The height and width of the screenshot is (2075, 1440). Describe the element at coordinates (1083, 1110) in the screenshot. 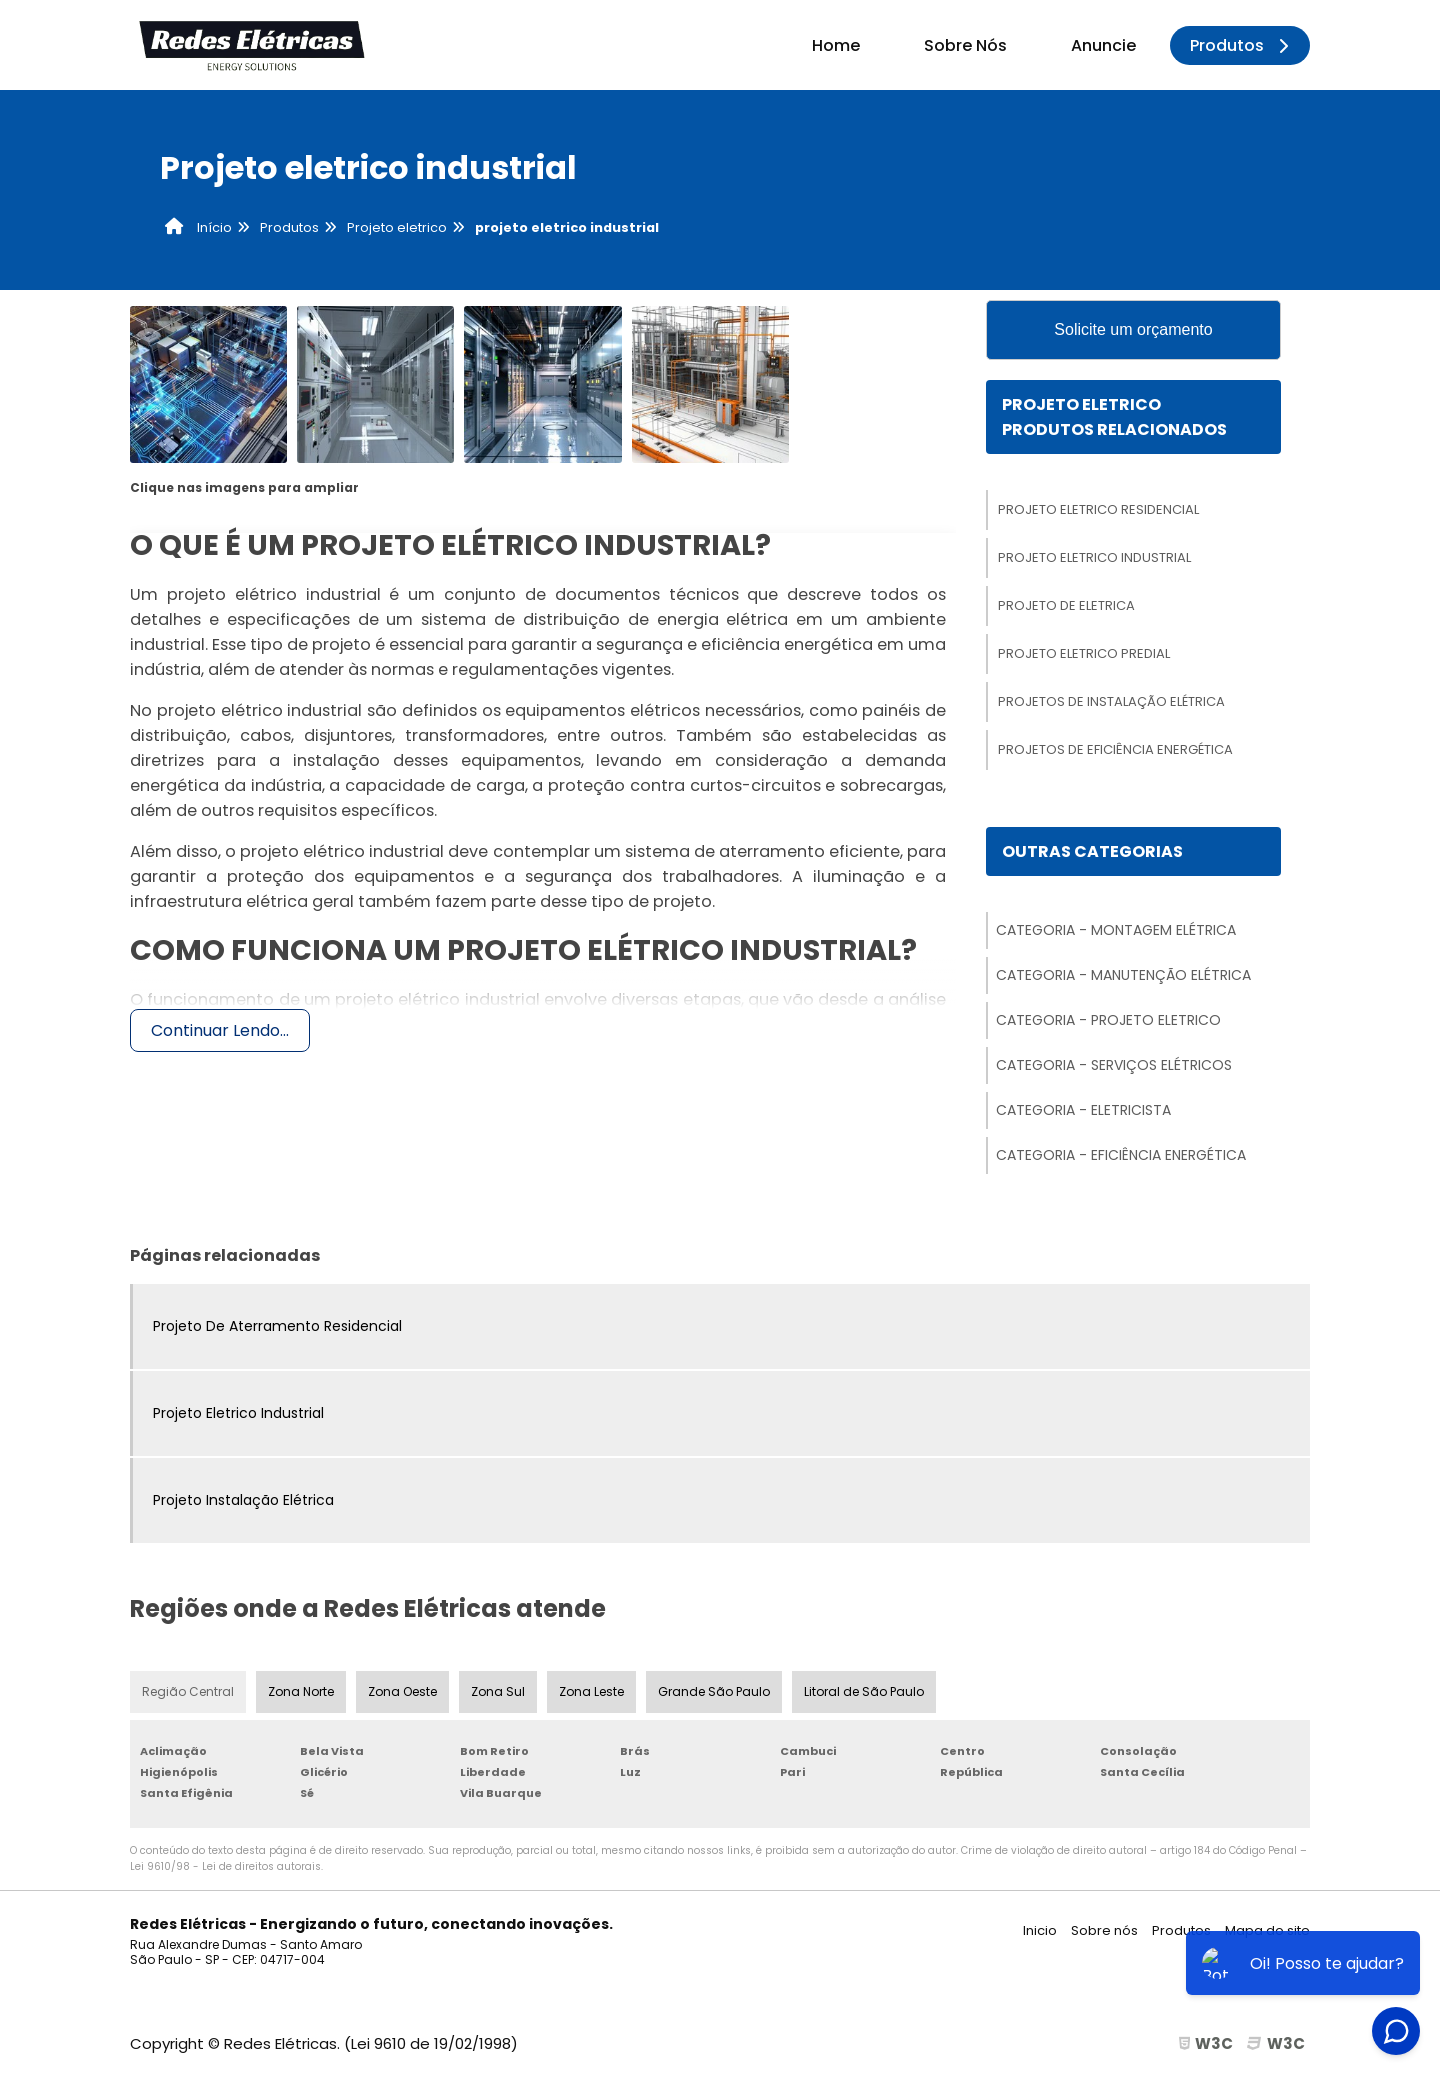

I see `Categoria - Eletricista` at that location.